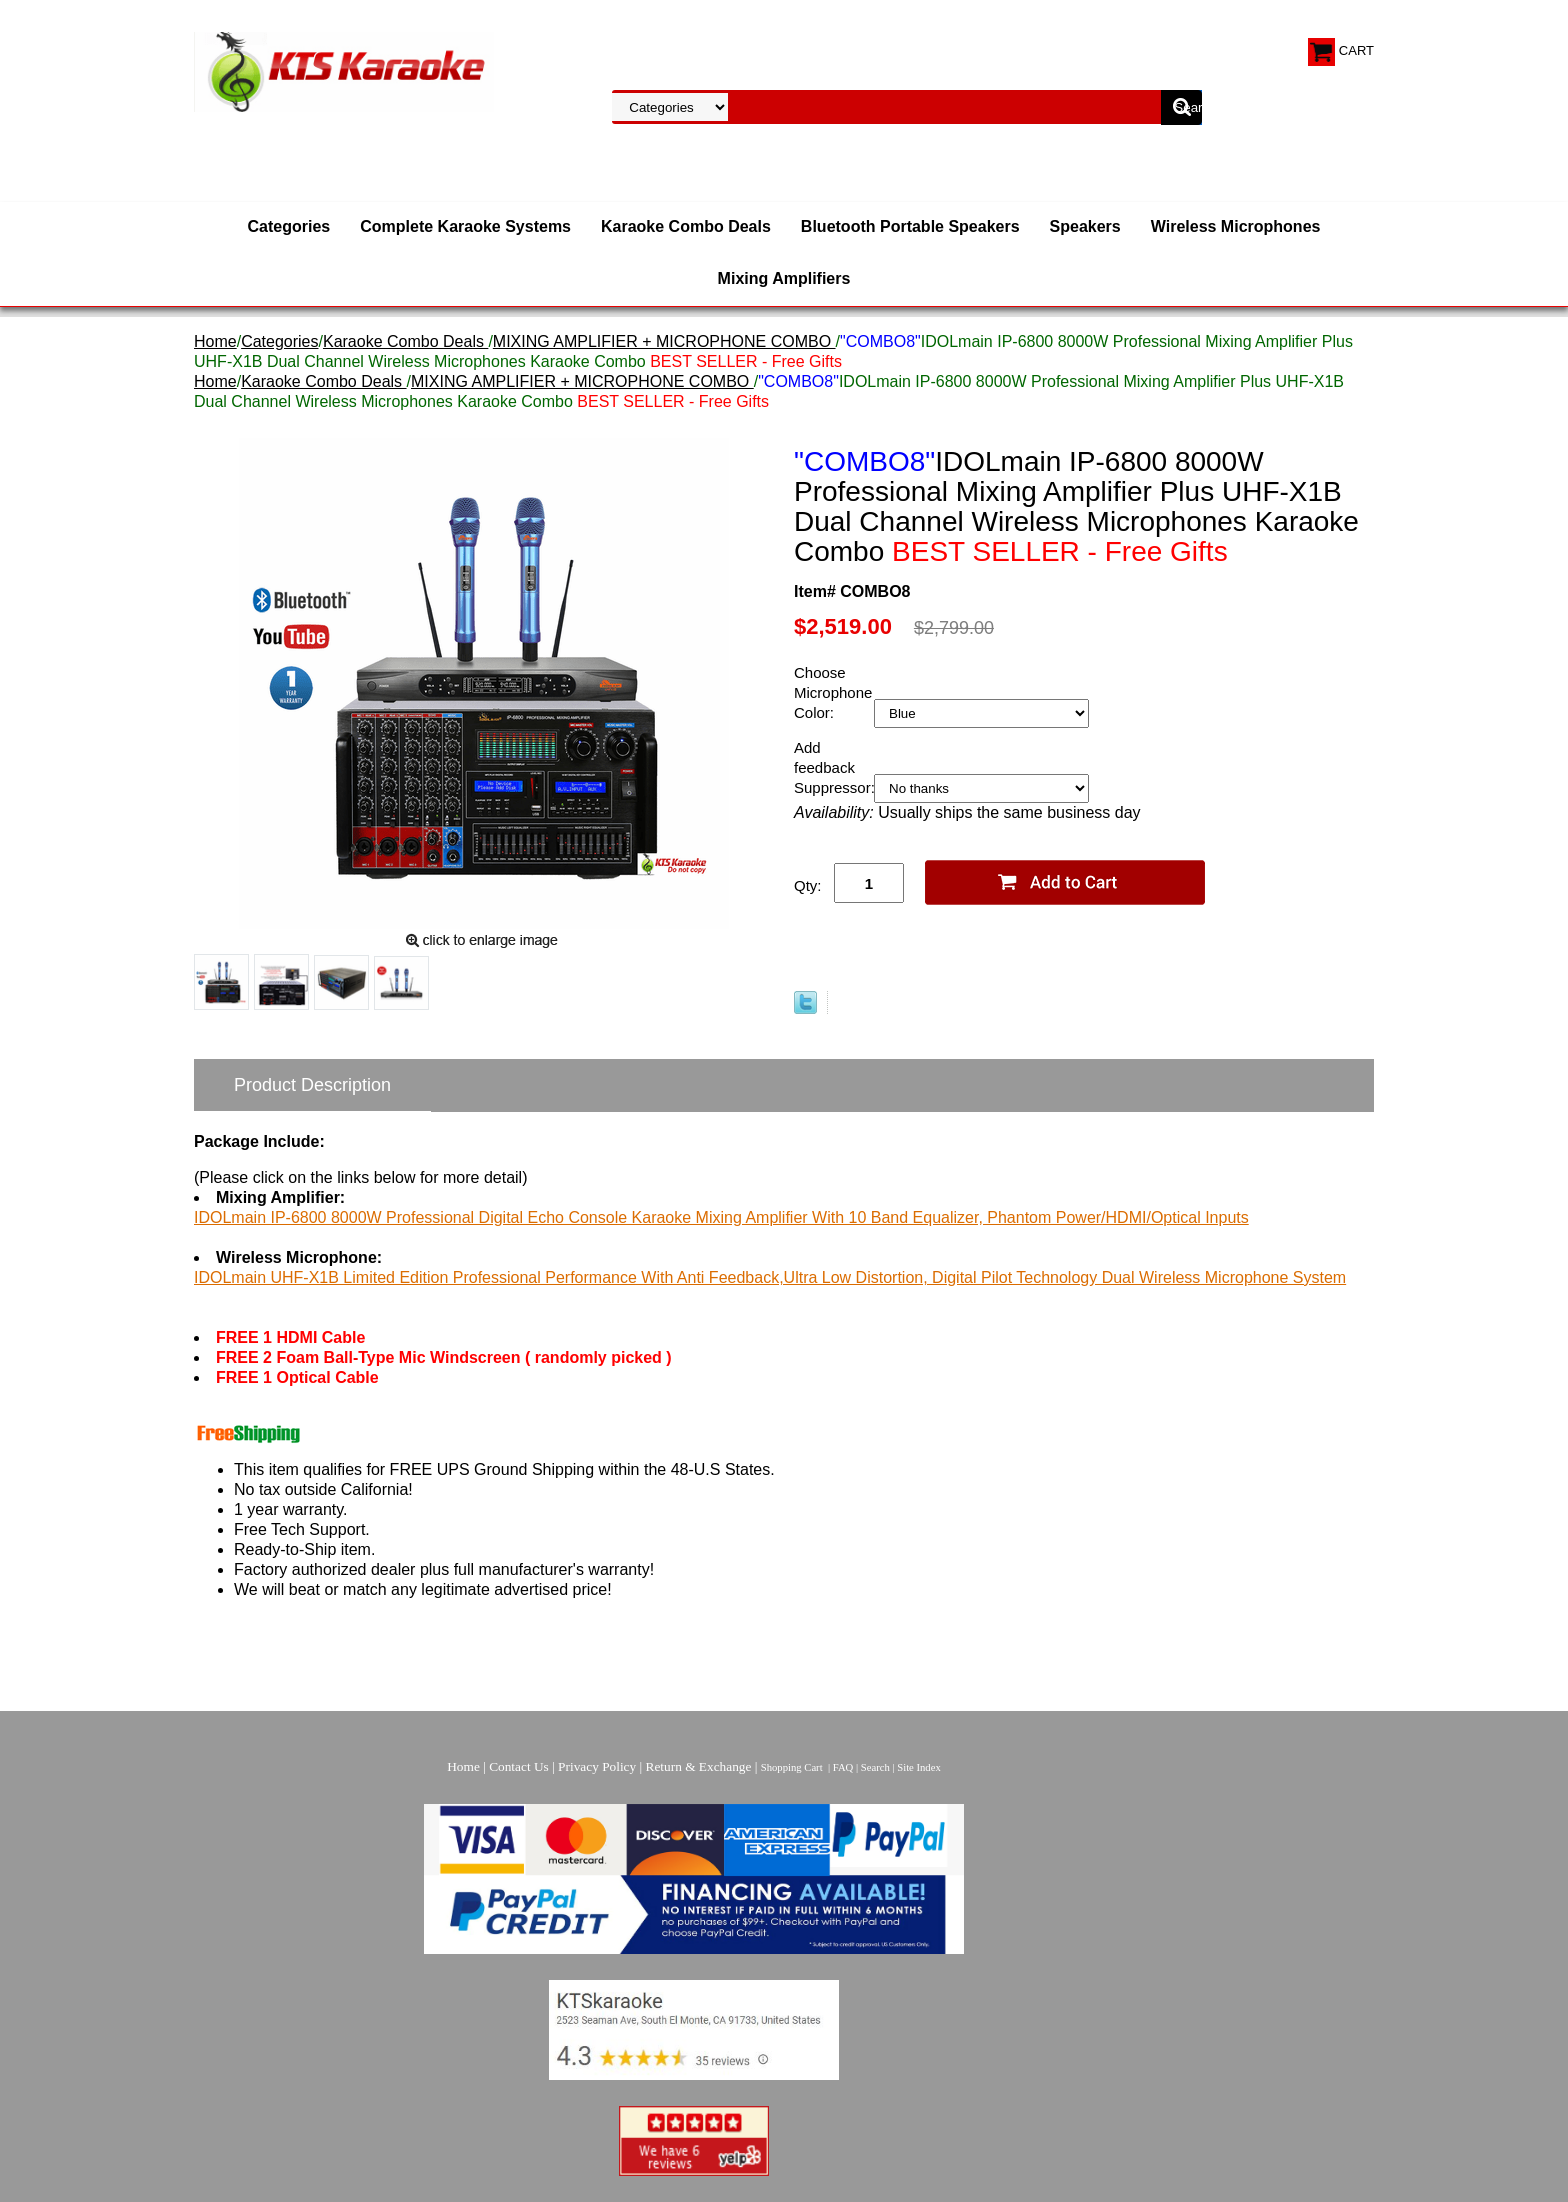  I want to click on Contact Us, so click(519, 1766).